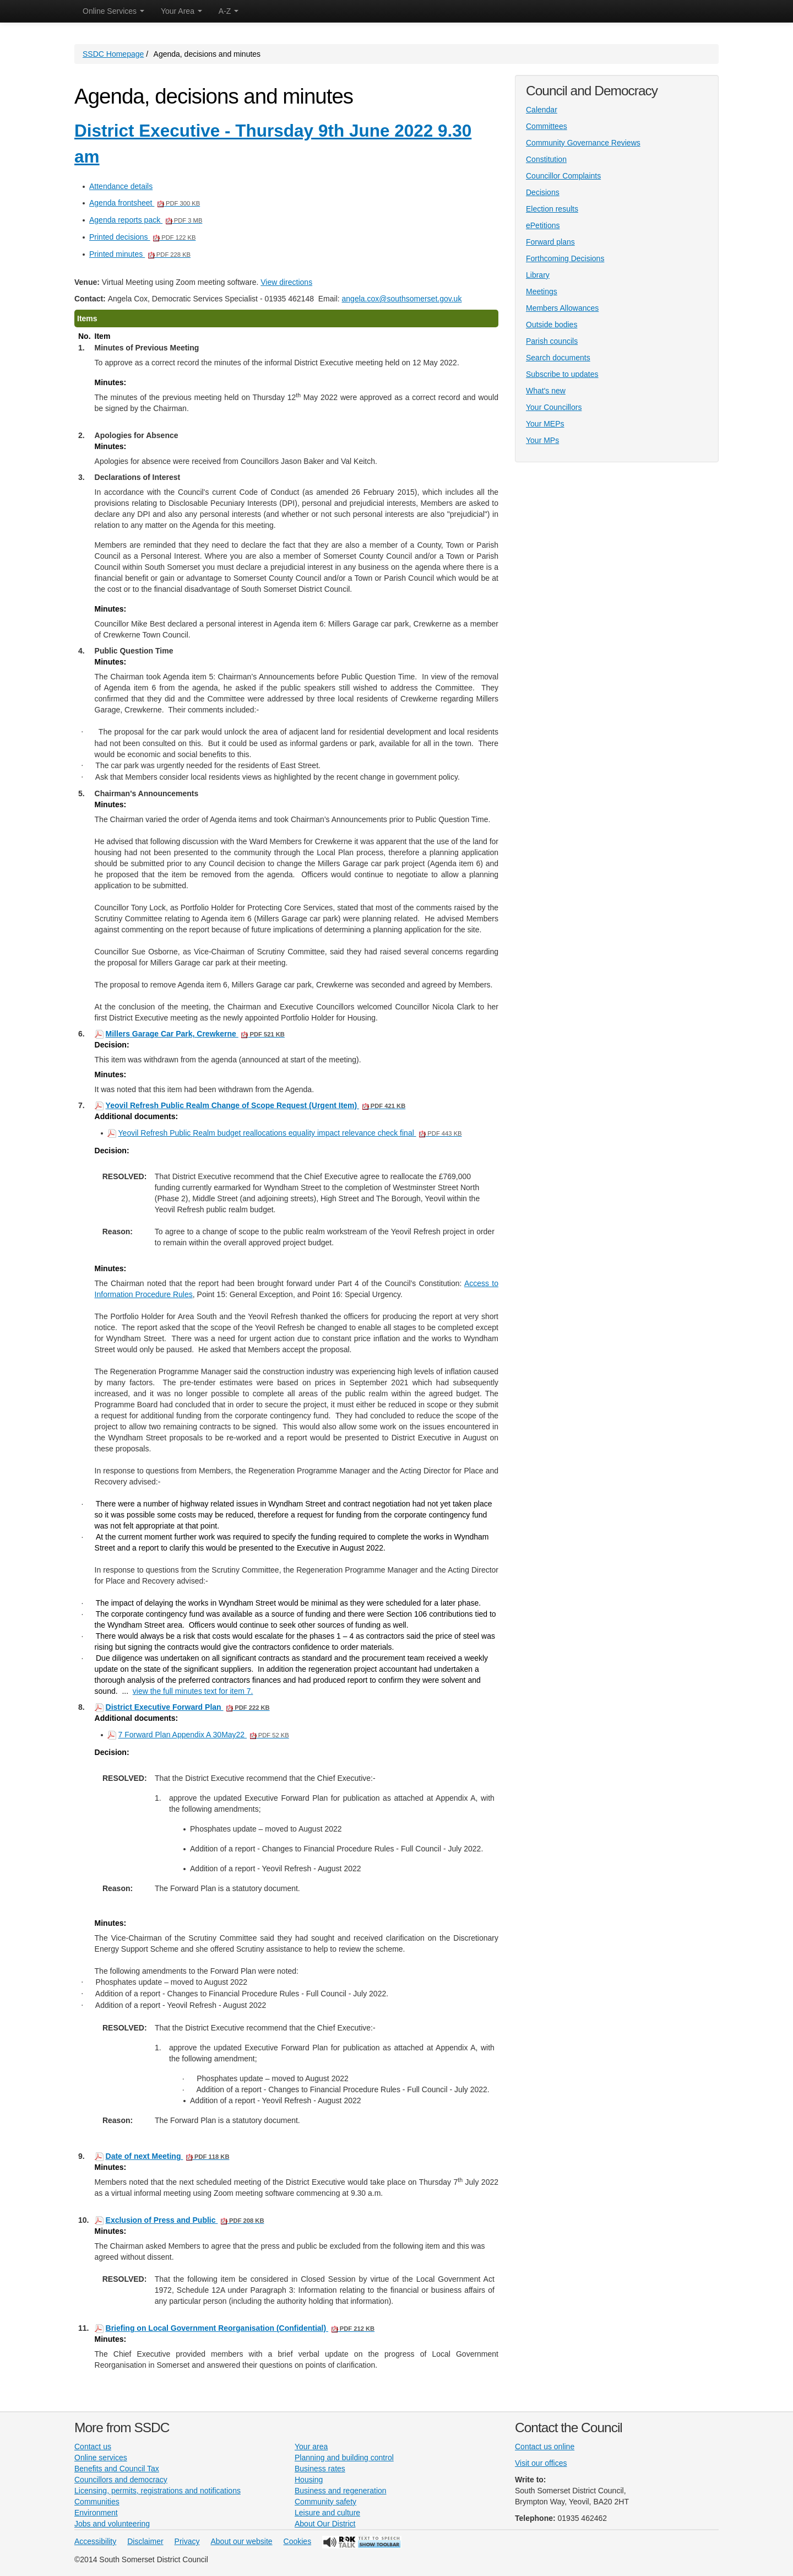 This screenshot has height=2576, width=793. I want to click on Licensing, permits, registrations and notifications, so click(157, 2490).